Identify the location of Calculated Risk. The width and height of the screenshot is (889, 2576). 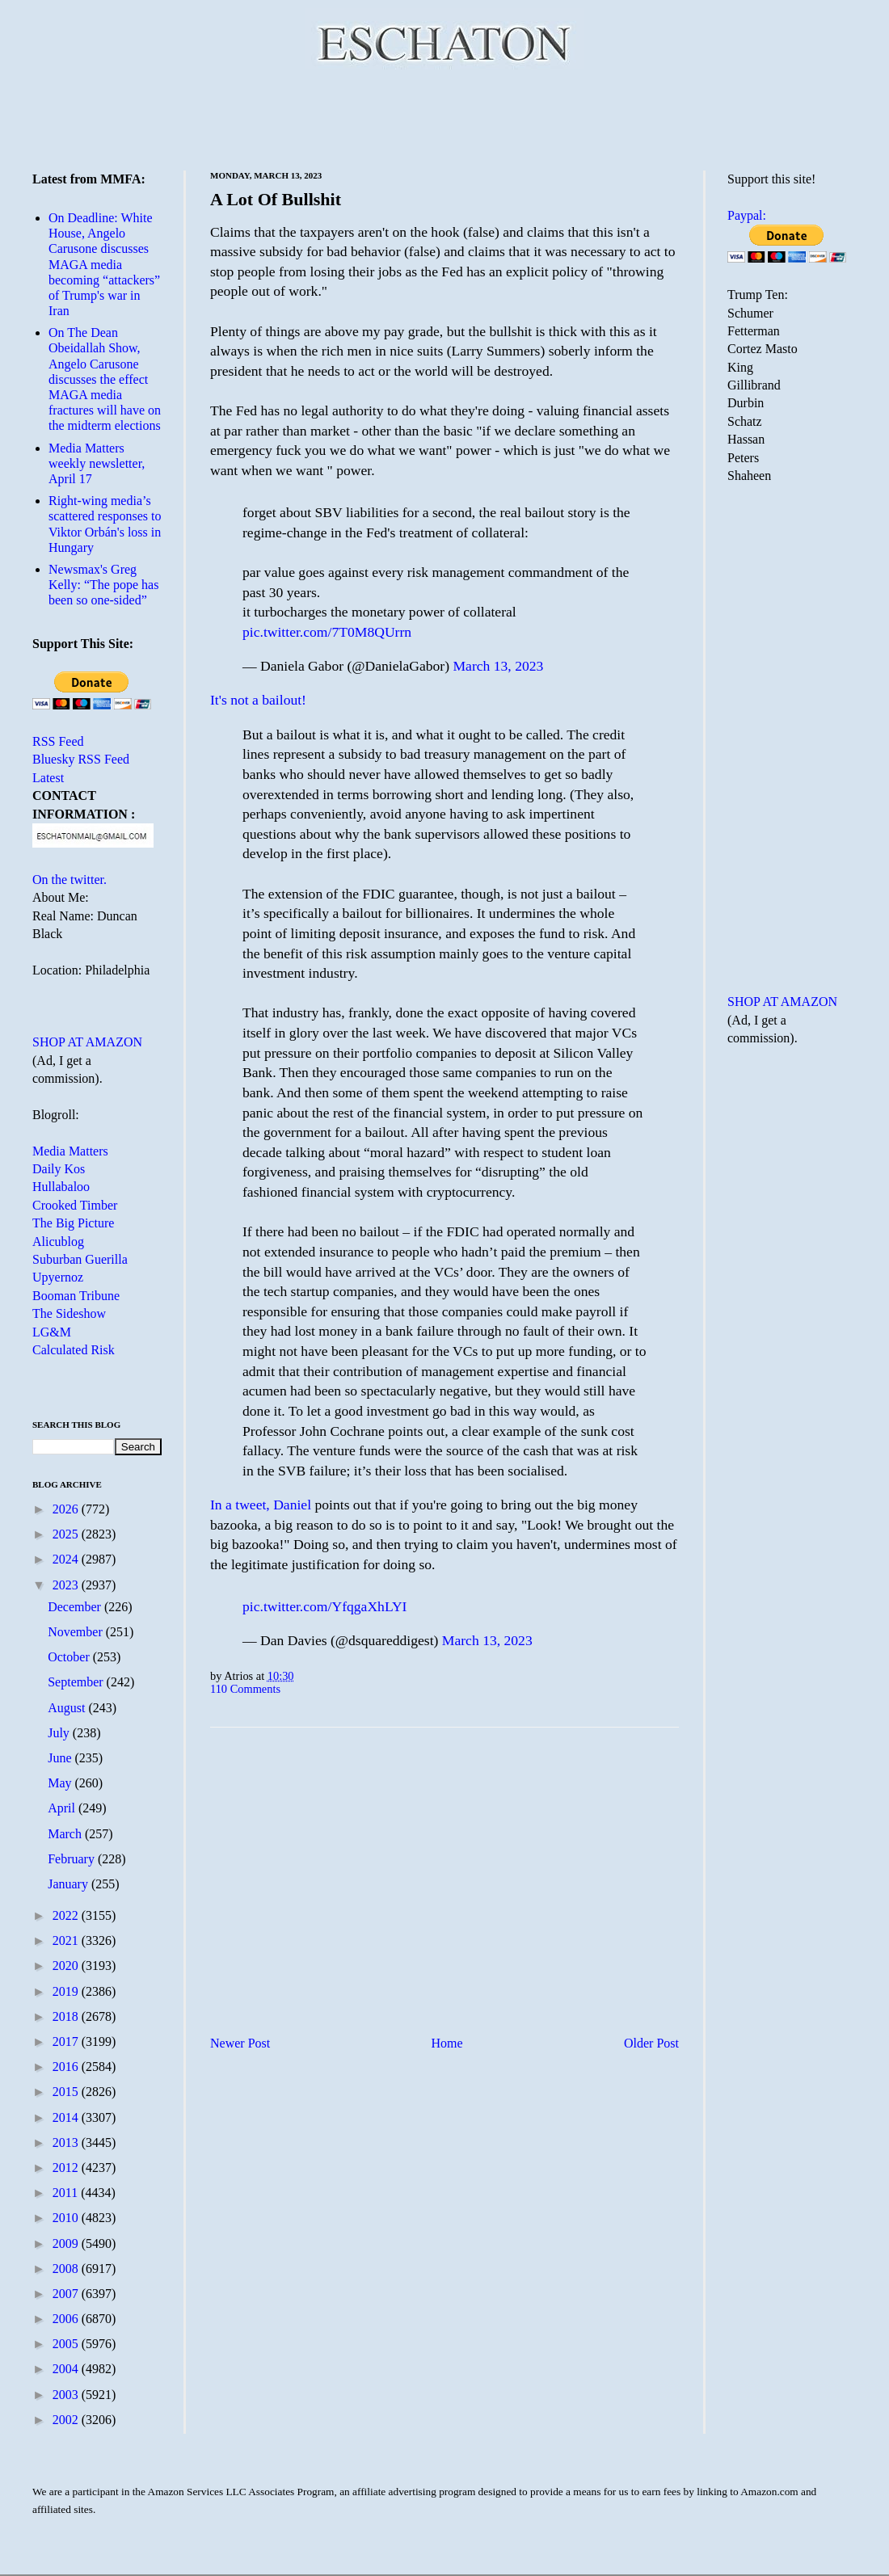
(73, 1350).